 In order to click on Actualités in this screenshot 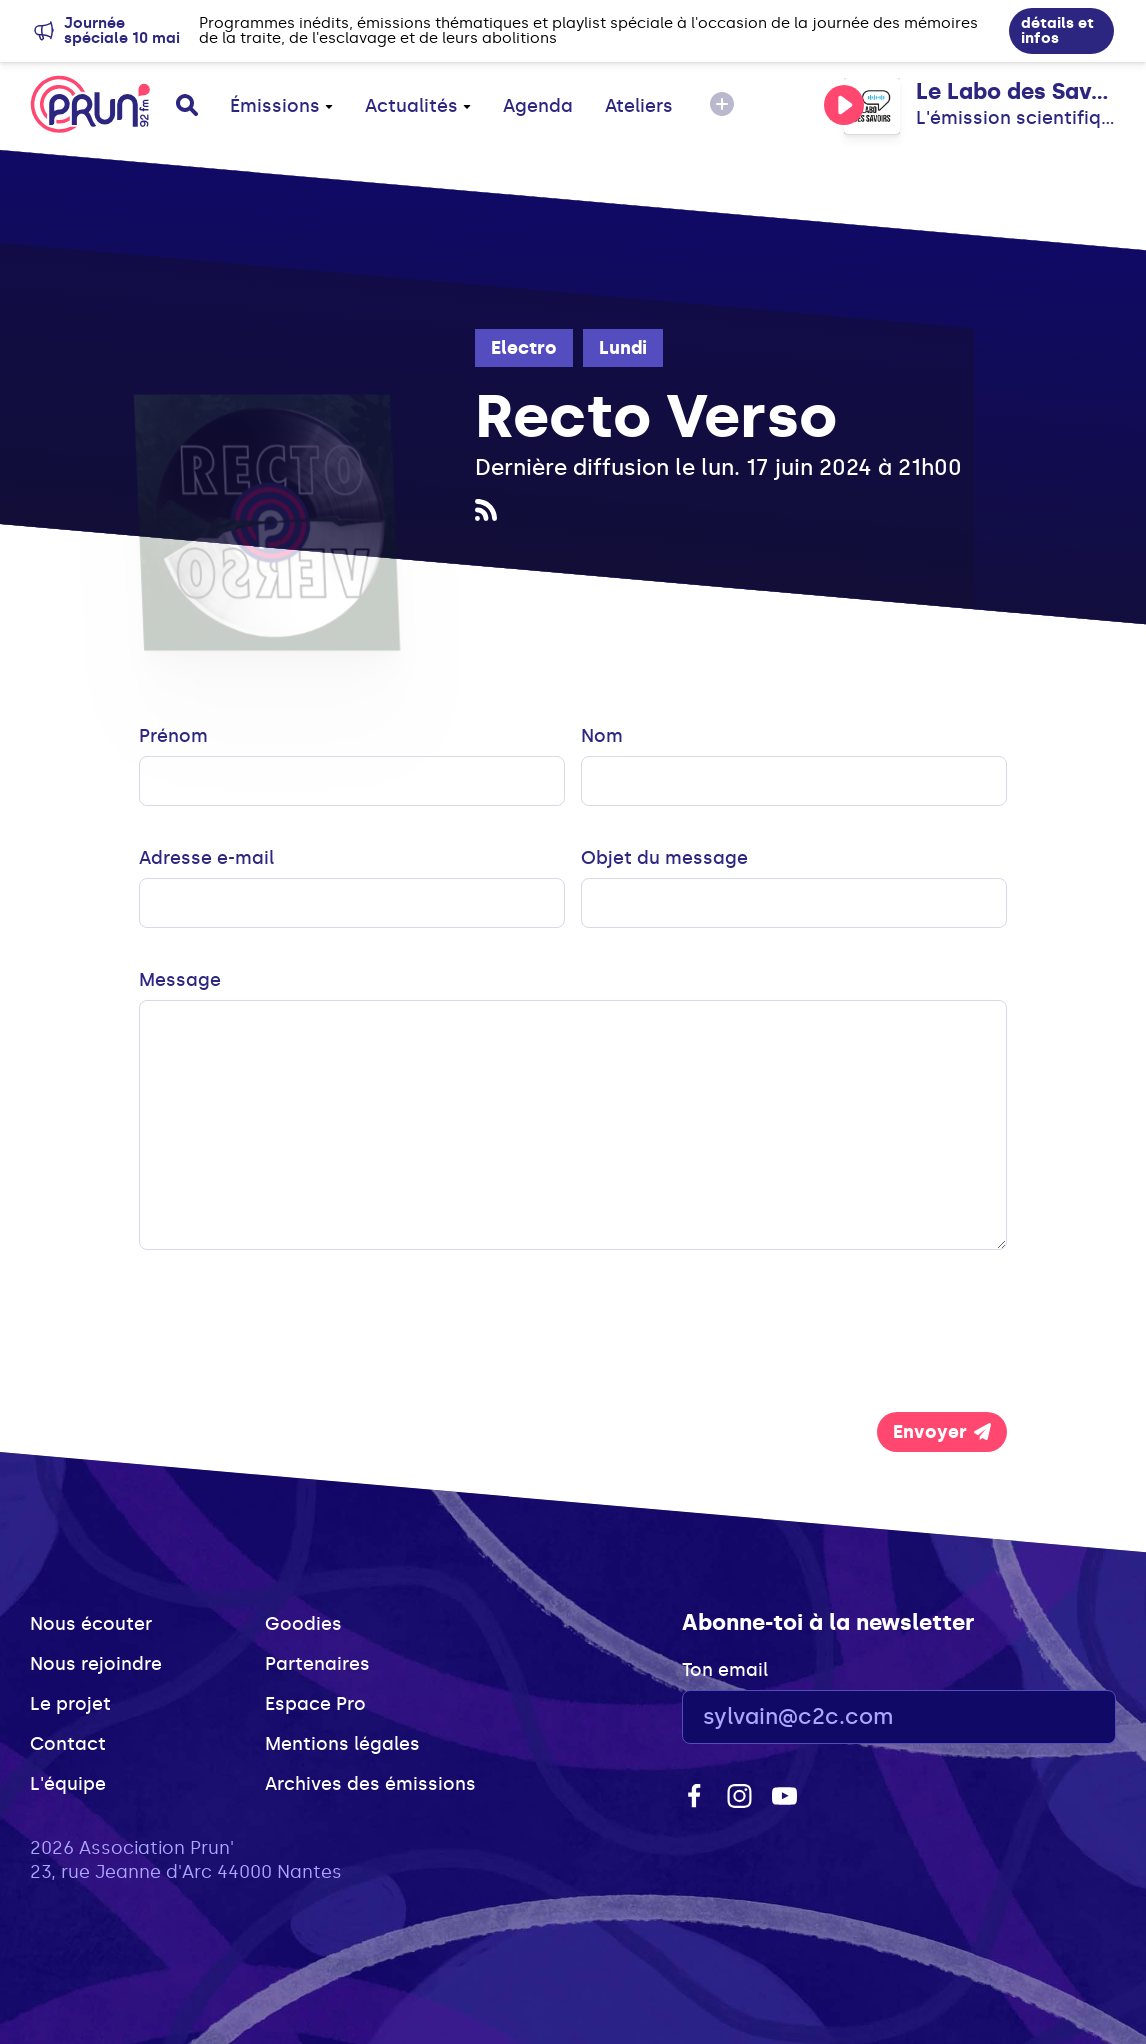, I will do `click(418, 106)`.